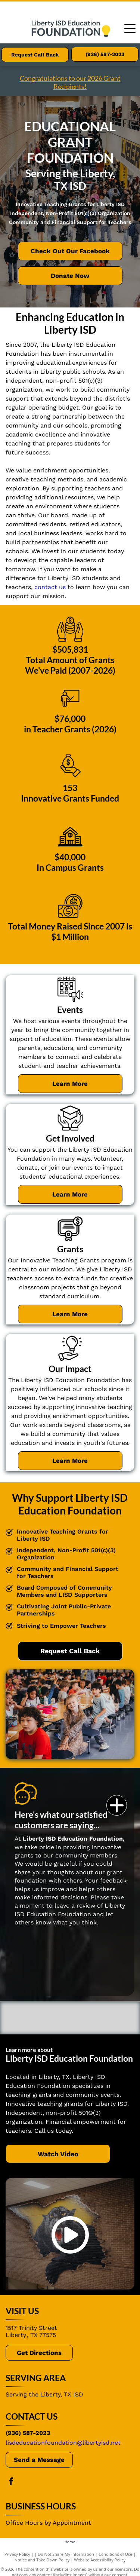 This screenshot has width=140, height=2576. What do you see at coordinates (66, 2554) in the screenshot?
I see `Do Not Share My Information` at bounding box center [66, 2554].